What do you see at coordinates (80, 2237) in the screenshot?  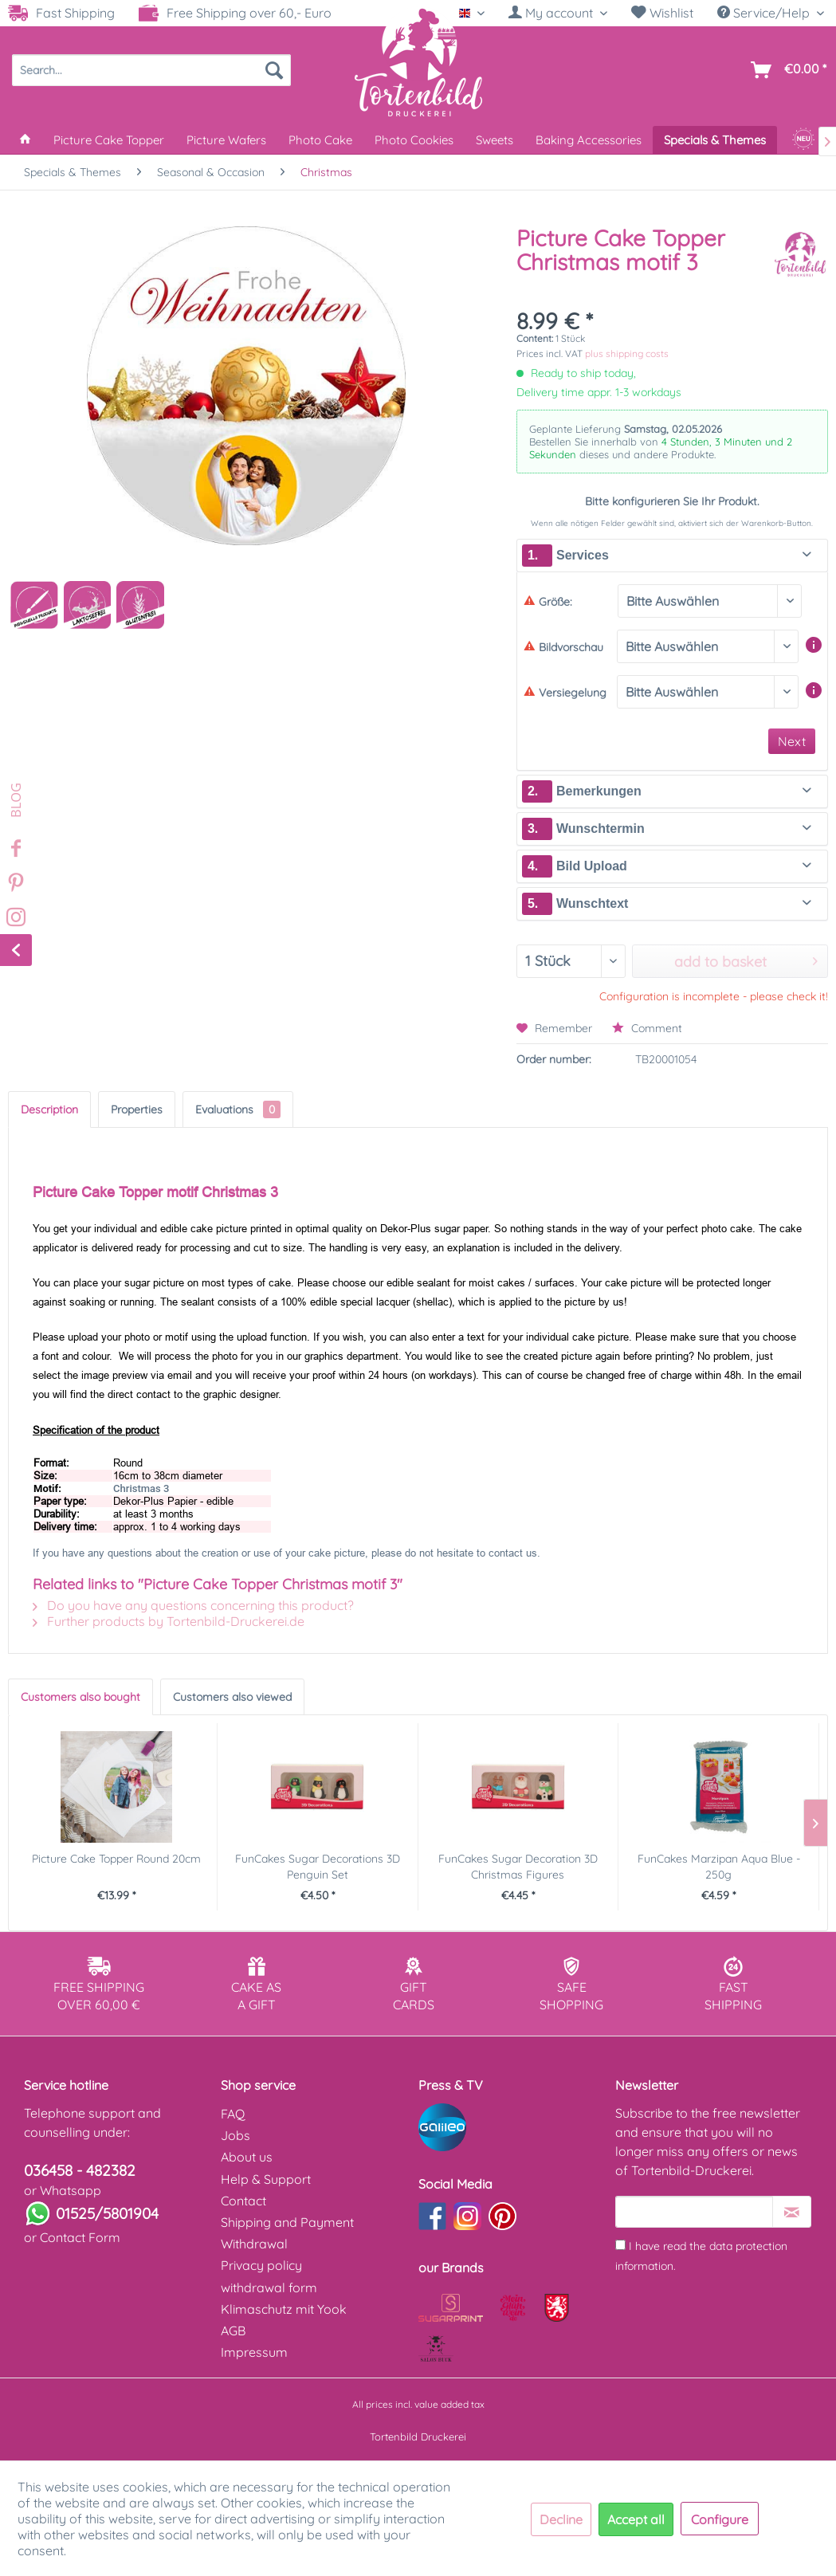 I see `Contact Form` at bounding box center [80, 2237].